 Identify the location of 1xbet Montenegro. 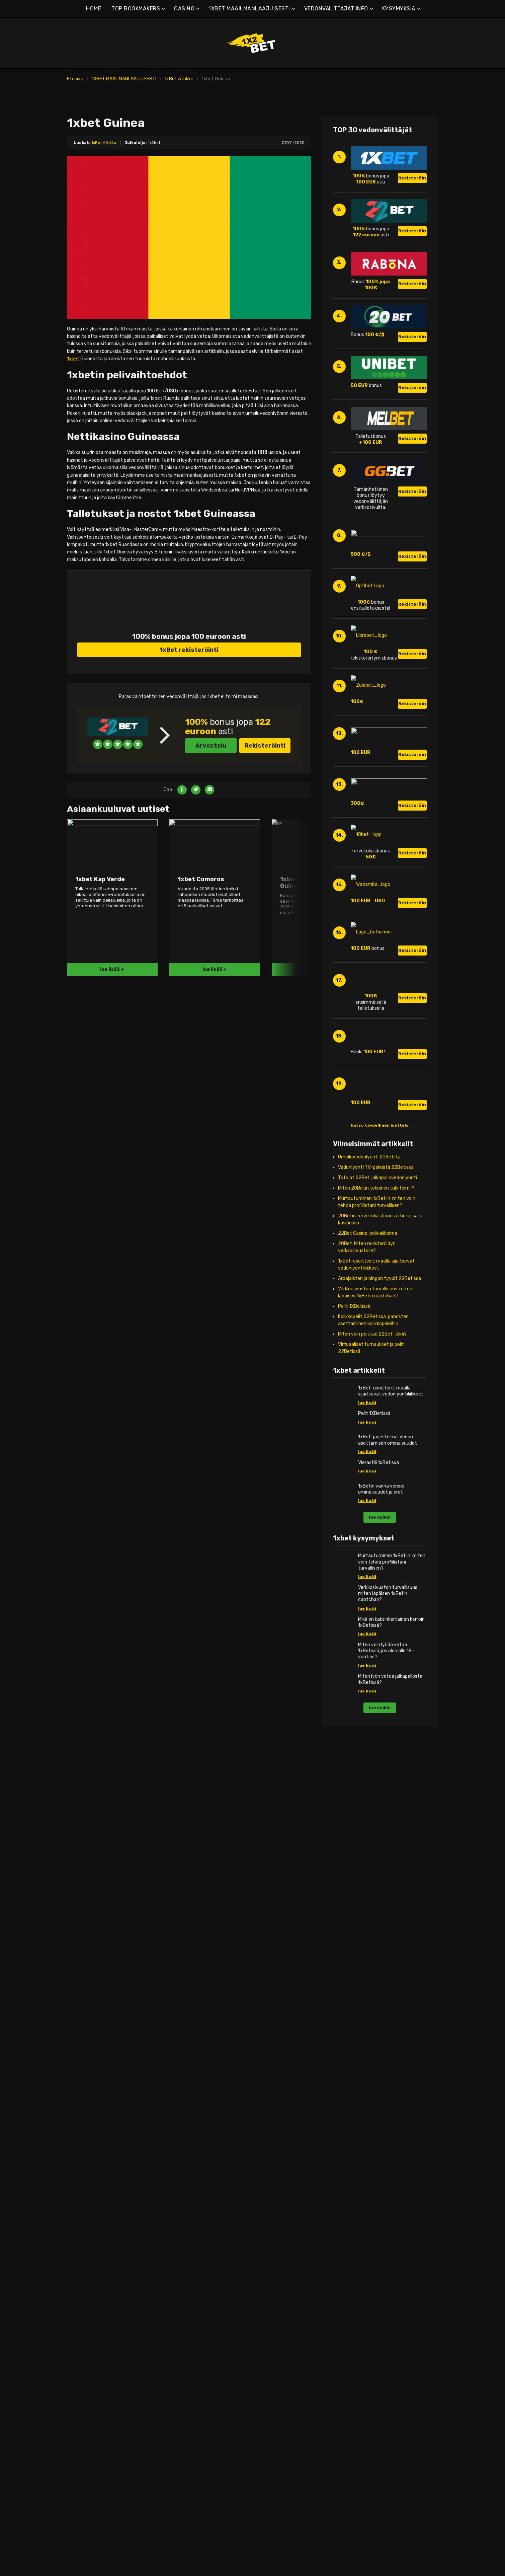
(93, 2050).